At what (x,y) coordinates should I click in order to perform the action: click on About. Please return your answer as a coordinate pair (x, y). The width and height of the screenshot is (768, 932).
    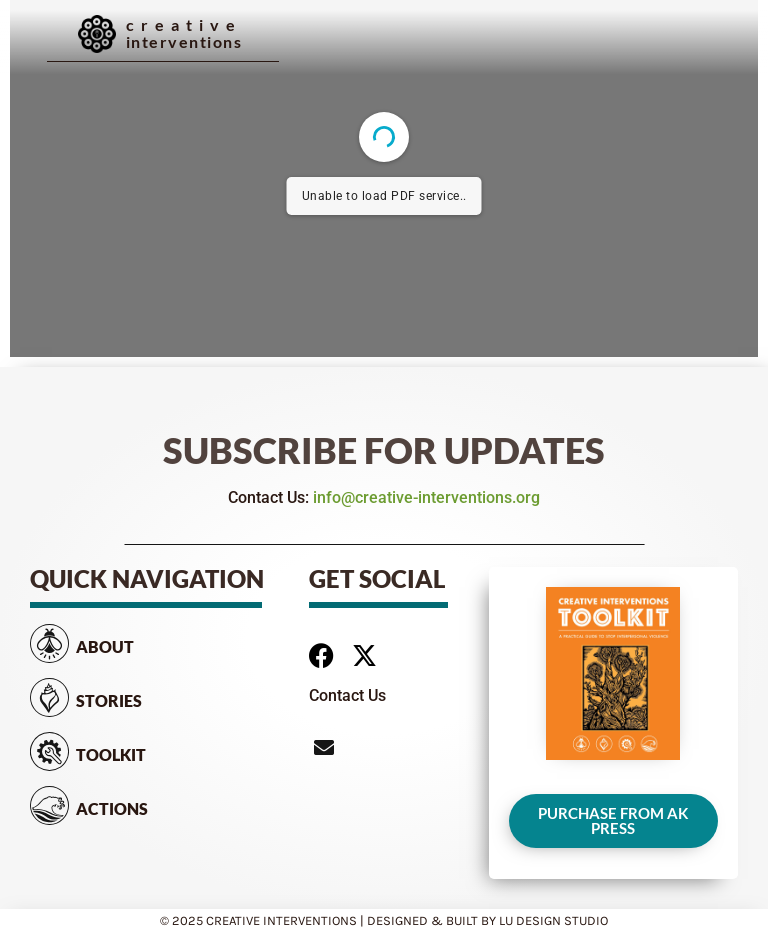
    Looking at the image, I should click on (105, 646).